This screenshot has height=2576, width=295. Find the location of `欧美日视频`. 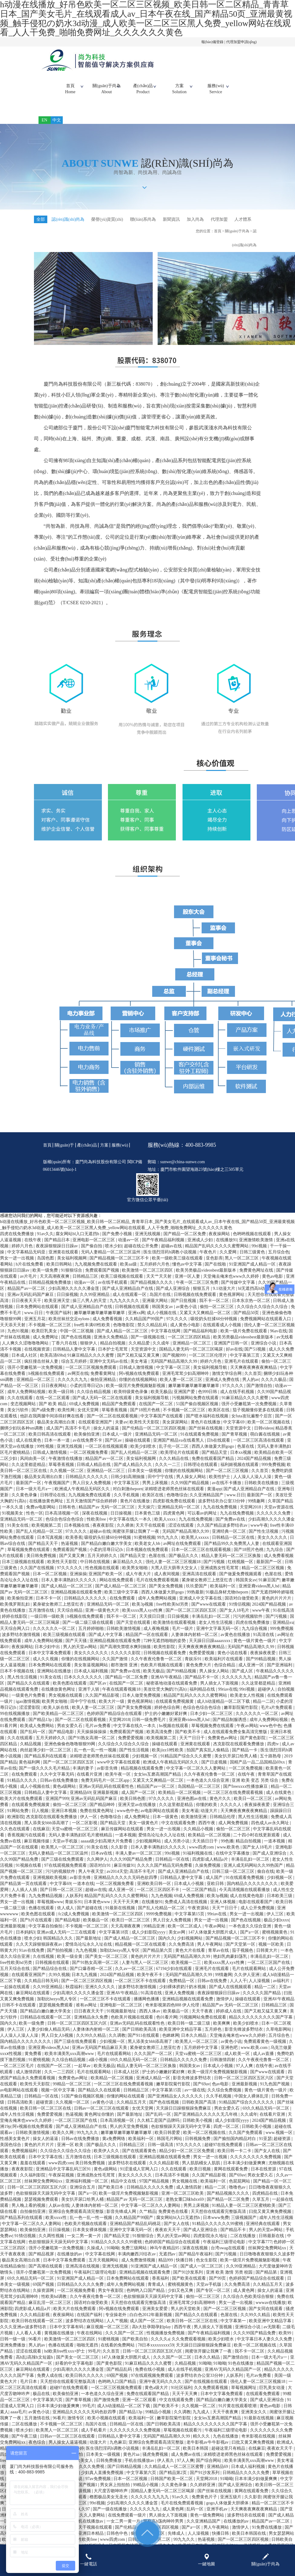

欧美日视频 is located at coordinates (200, 2178).